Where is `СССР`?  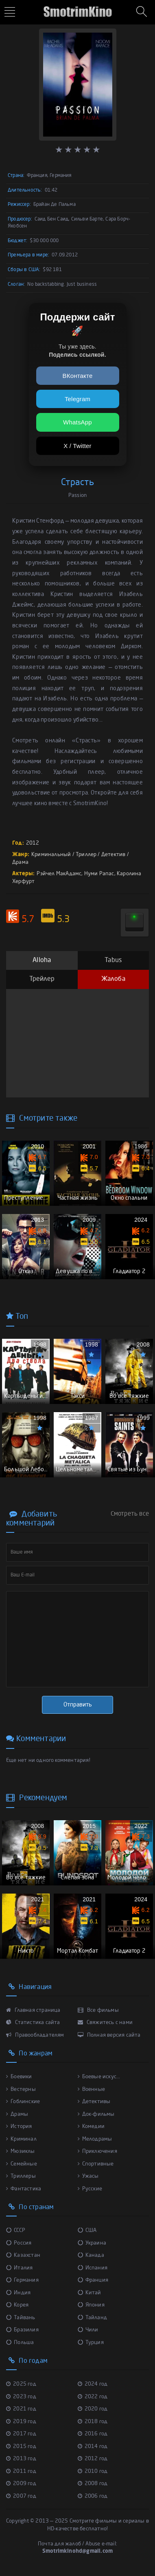 СССР is located at coordinates (15, 2230).